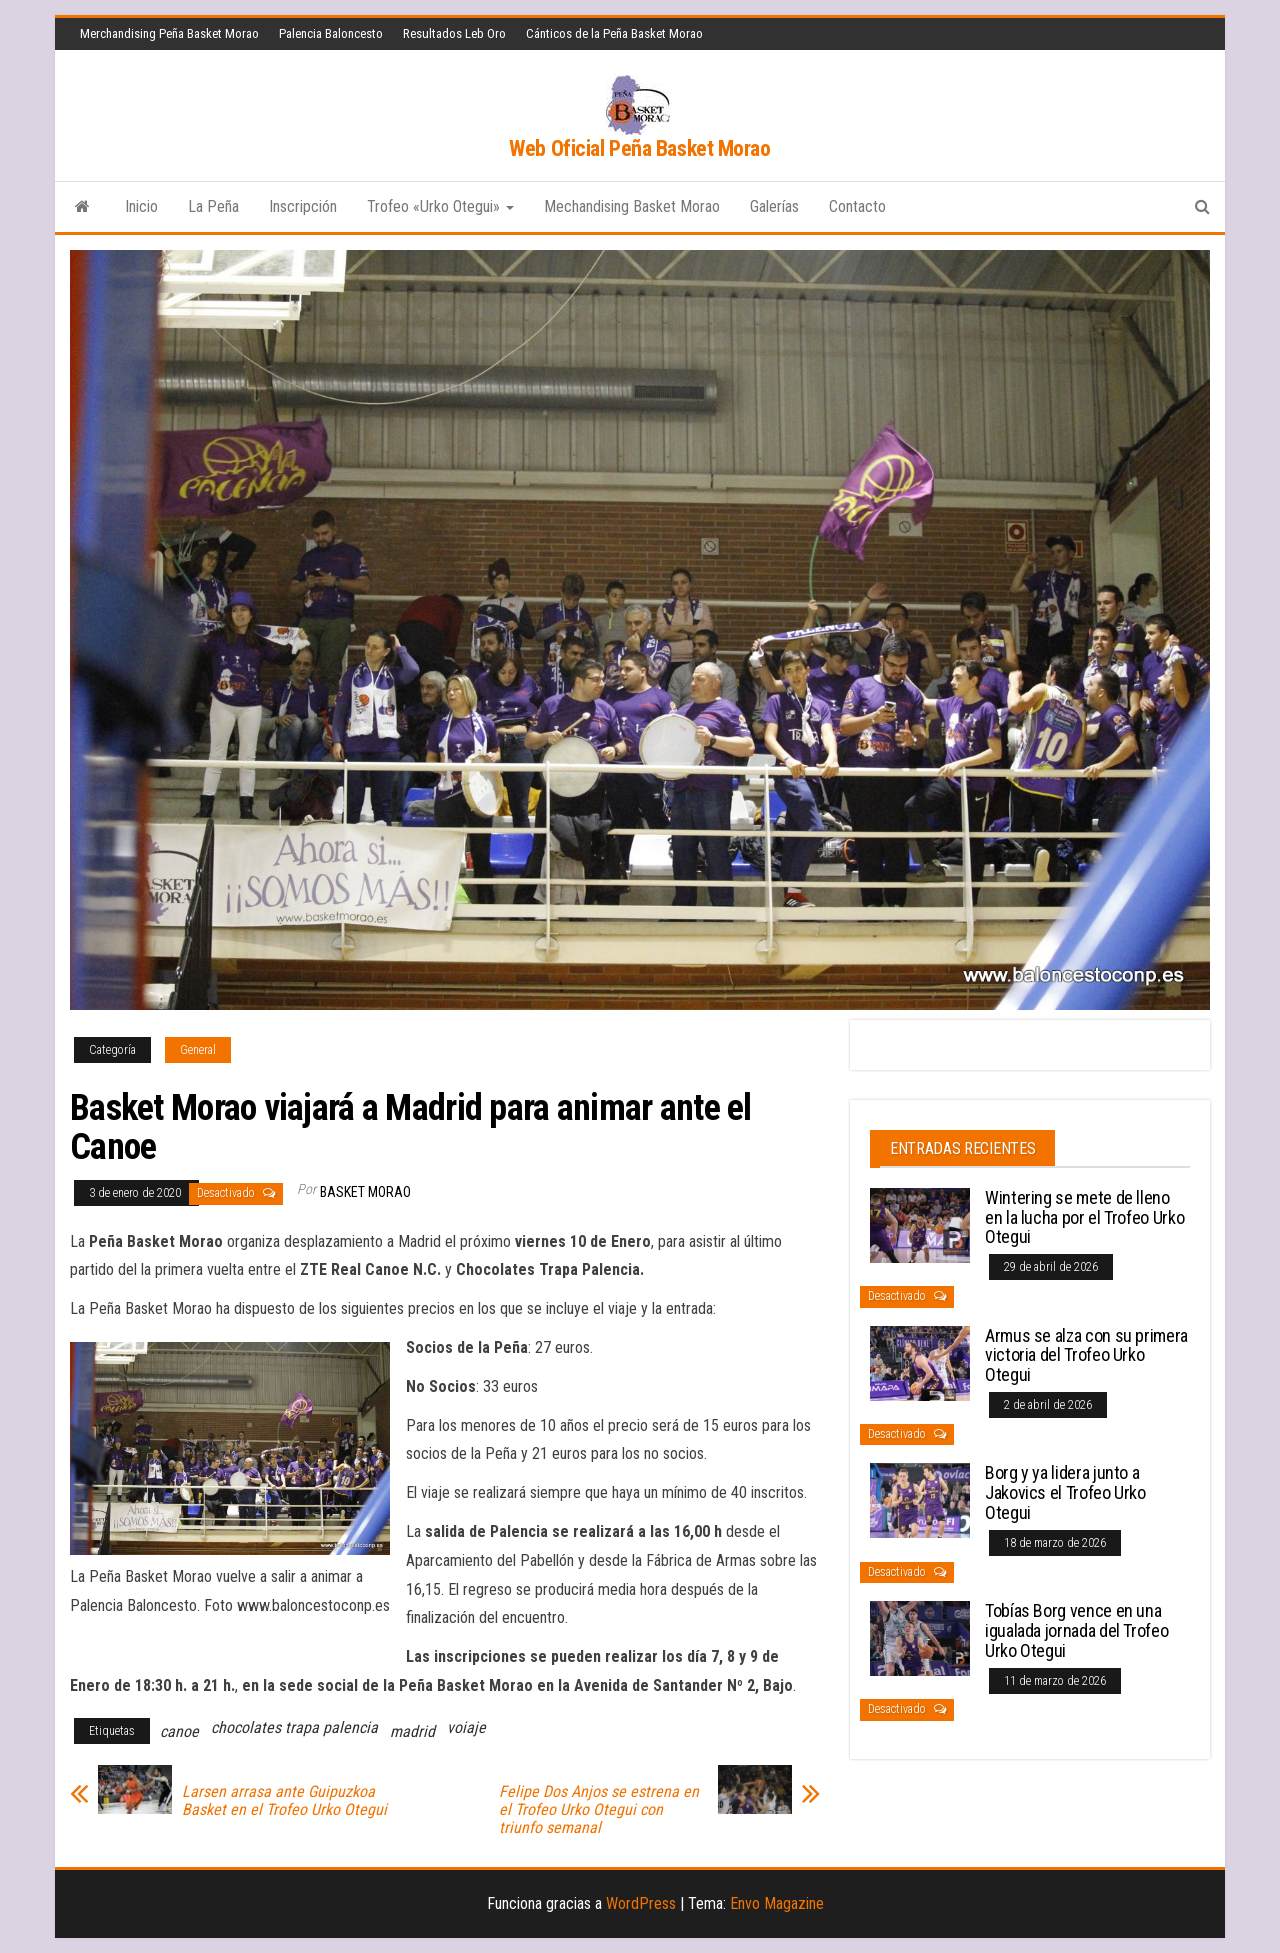 Image resolution: width=1280 pixels, height=1953 pixels. I want to click on Galerías, so click(774, 206).